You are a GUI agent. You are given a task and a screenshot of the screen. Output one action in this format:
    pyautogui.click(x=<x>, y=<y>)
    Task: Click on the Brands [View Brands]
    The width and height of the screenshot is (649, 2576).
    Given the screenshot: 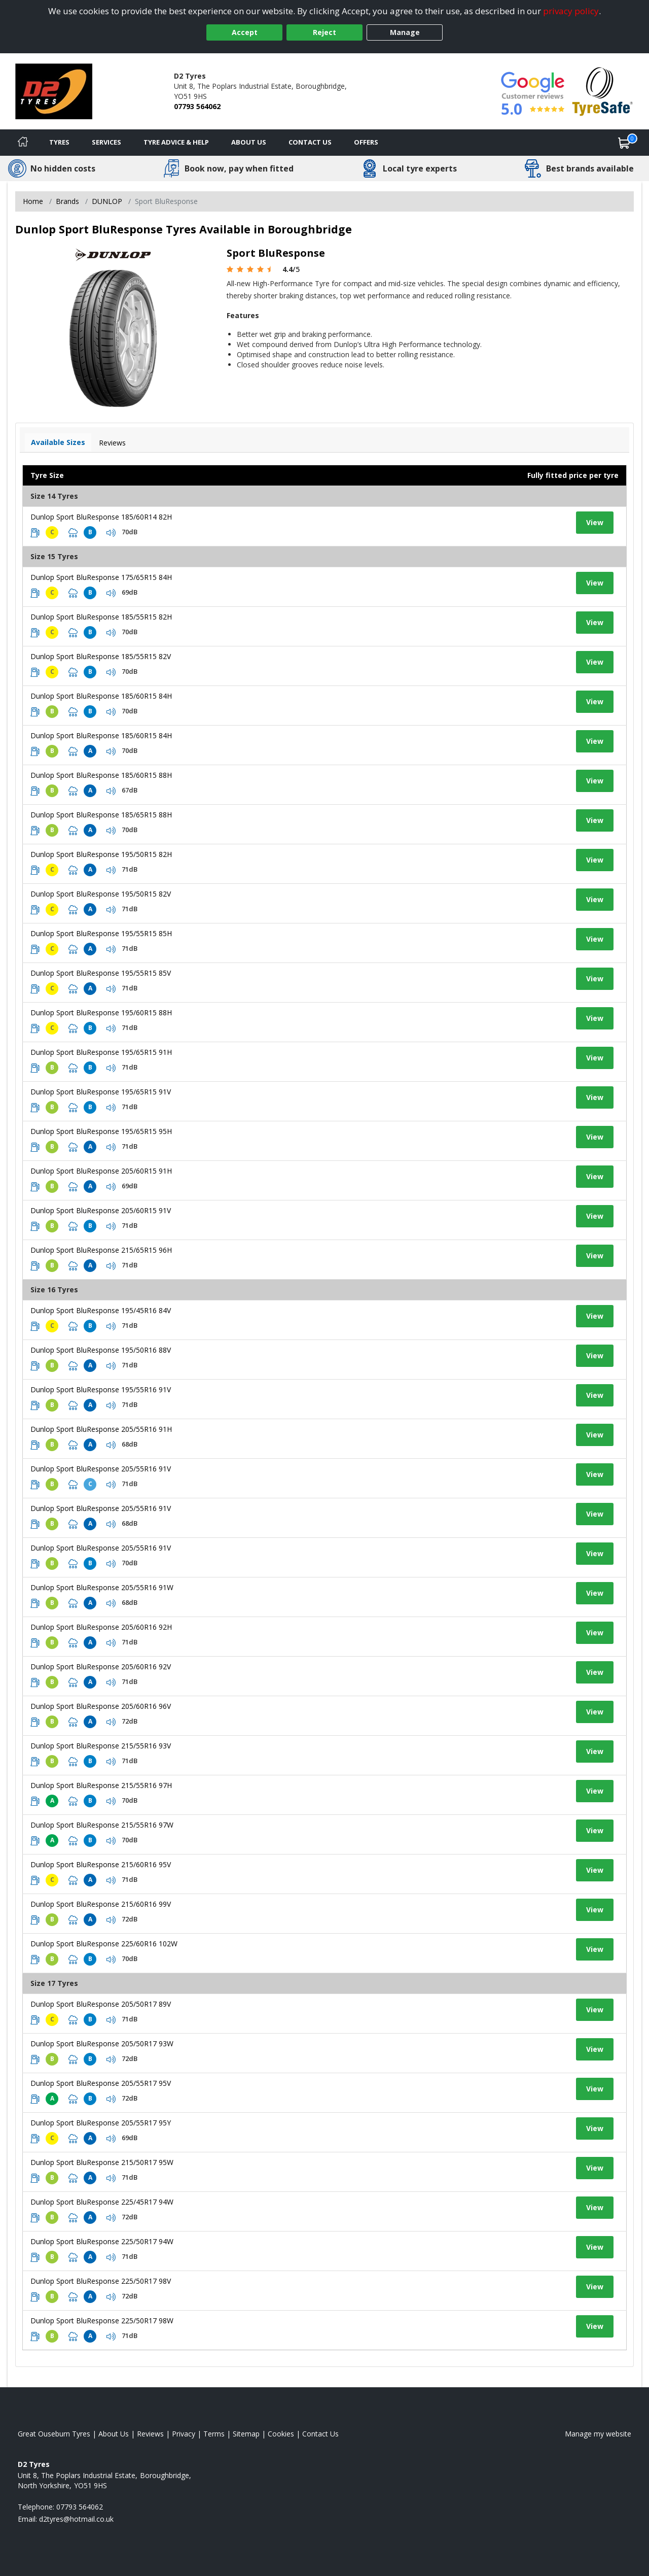 What is the action you would take?
    pyautogui.click(x=67, y=201)
    